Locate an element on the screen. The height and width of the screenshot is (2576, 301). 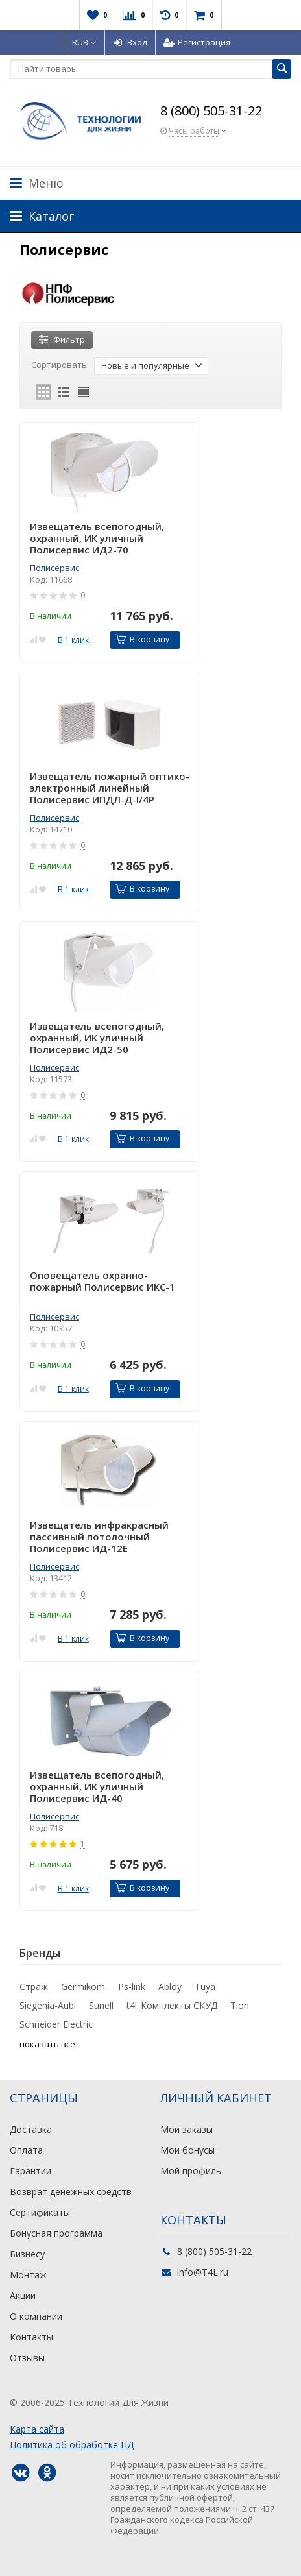
Извещатель всепогодный, охранный, ИК уличный Полисервис ИД2-50 is located at coordinates (97, 1037).